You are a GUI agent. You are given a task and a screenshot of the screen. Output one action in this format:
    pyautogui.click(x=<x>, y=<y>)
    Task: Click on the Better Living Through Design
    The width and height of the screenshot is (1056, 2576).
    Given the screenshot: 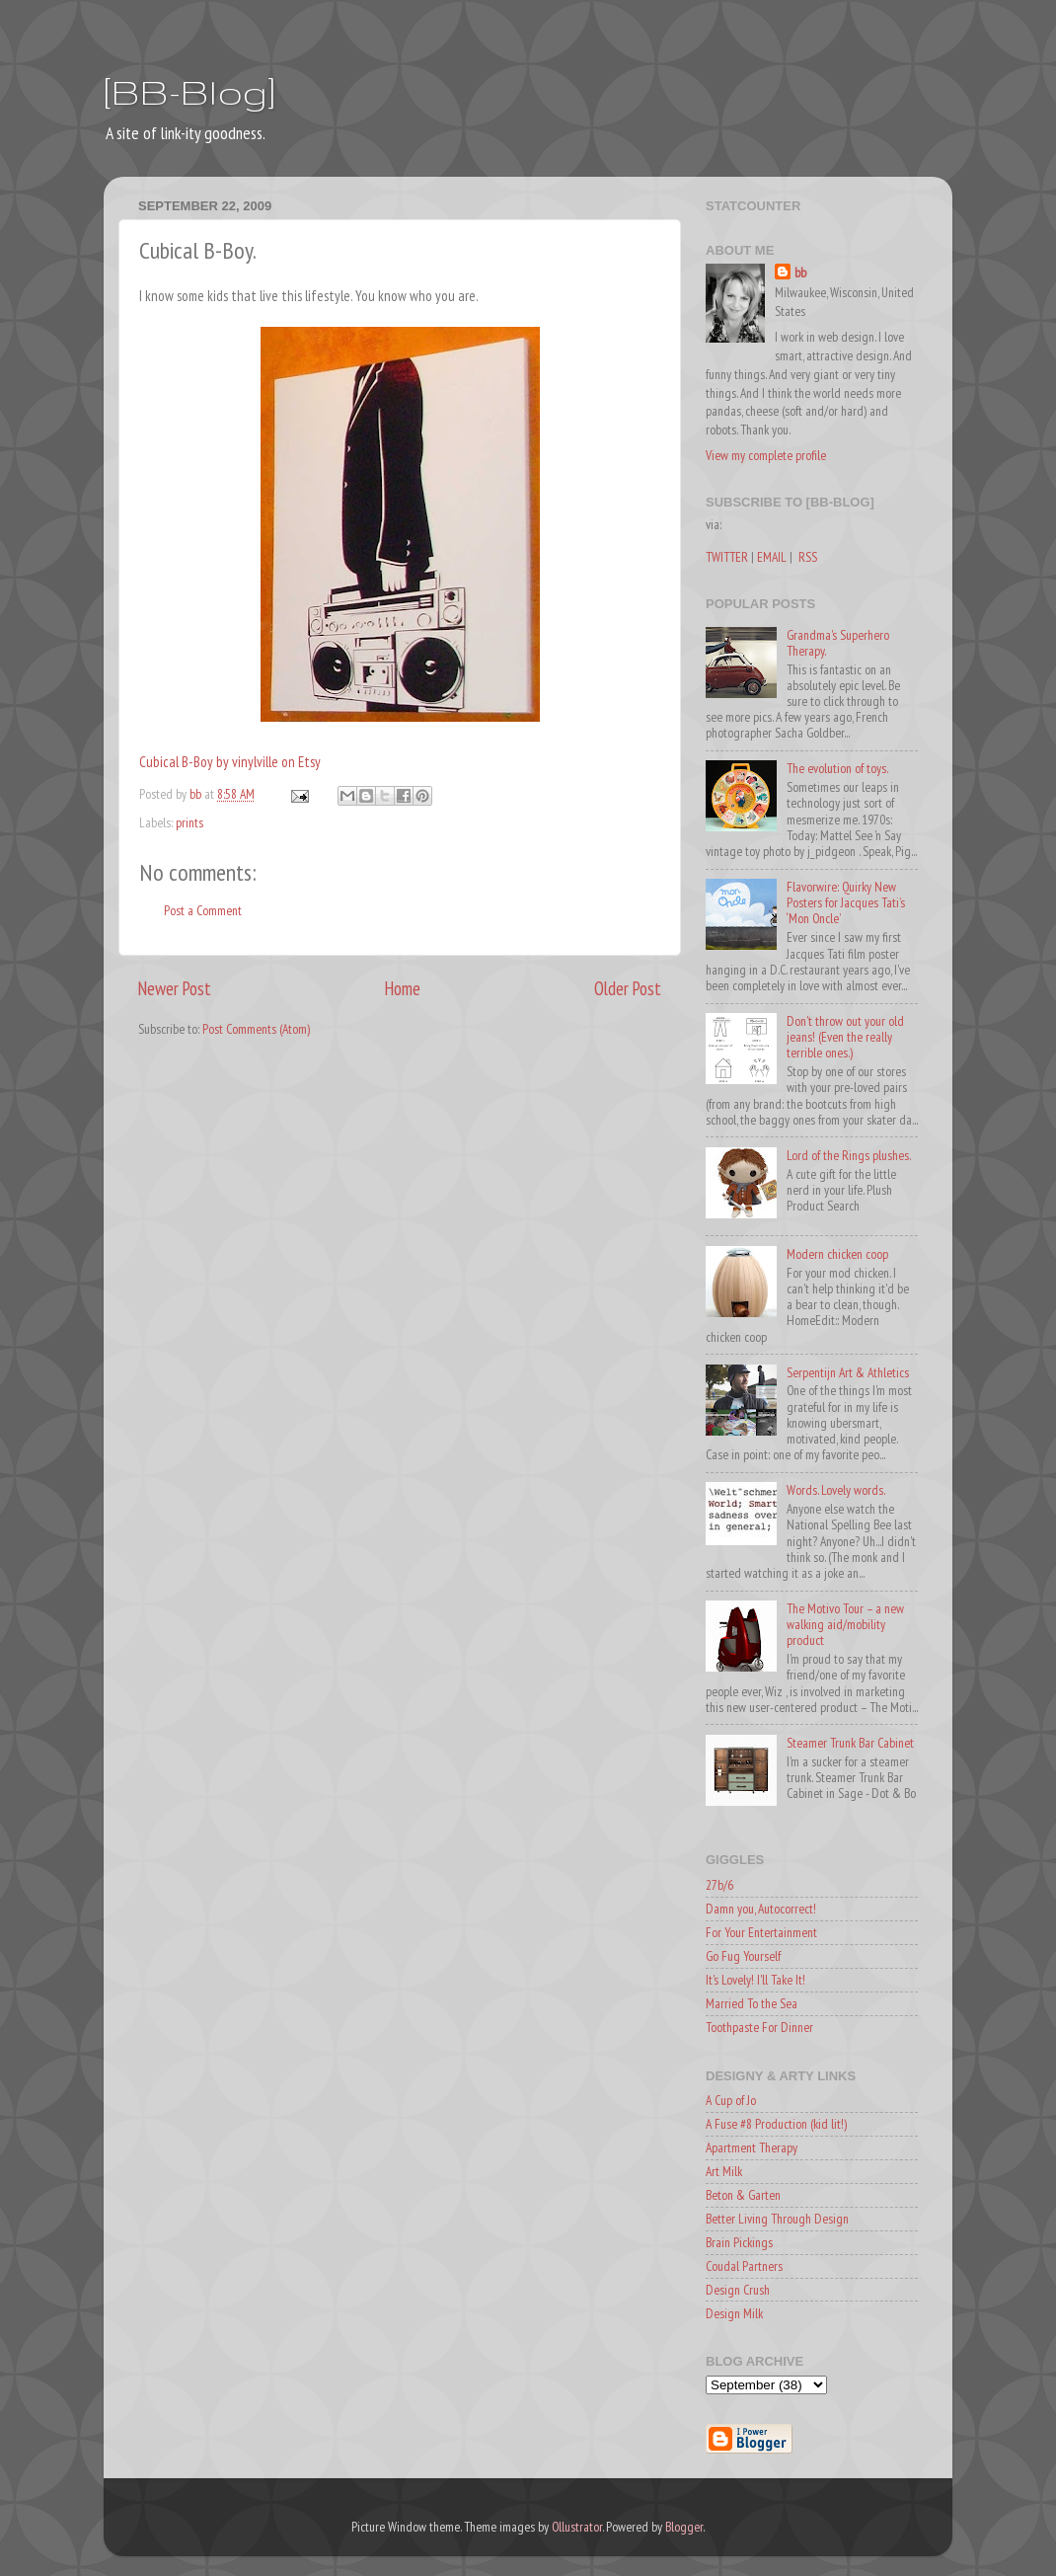 What is the action you would take?
    pyautogui.click(x=777, y=2218)
    